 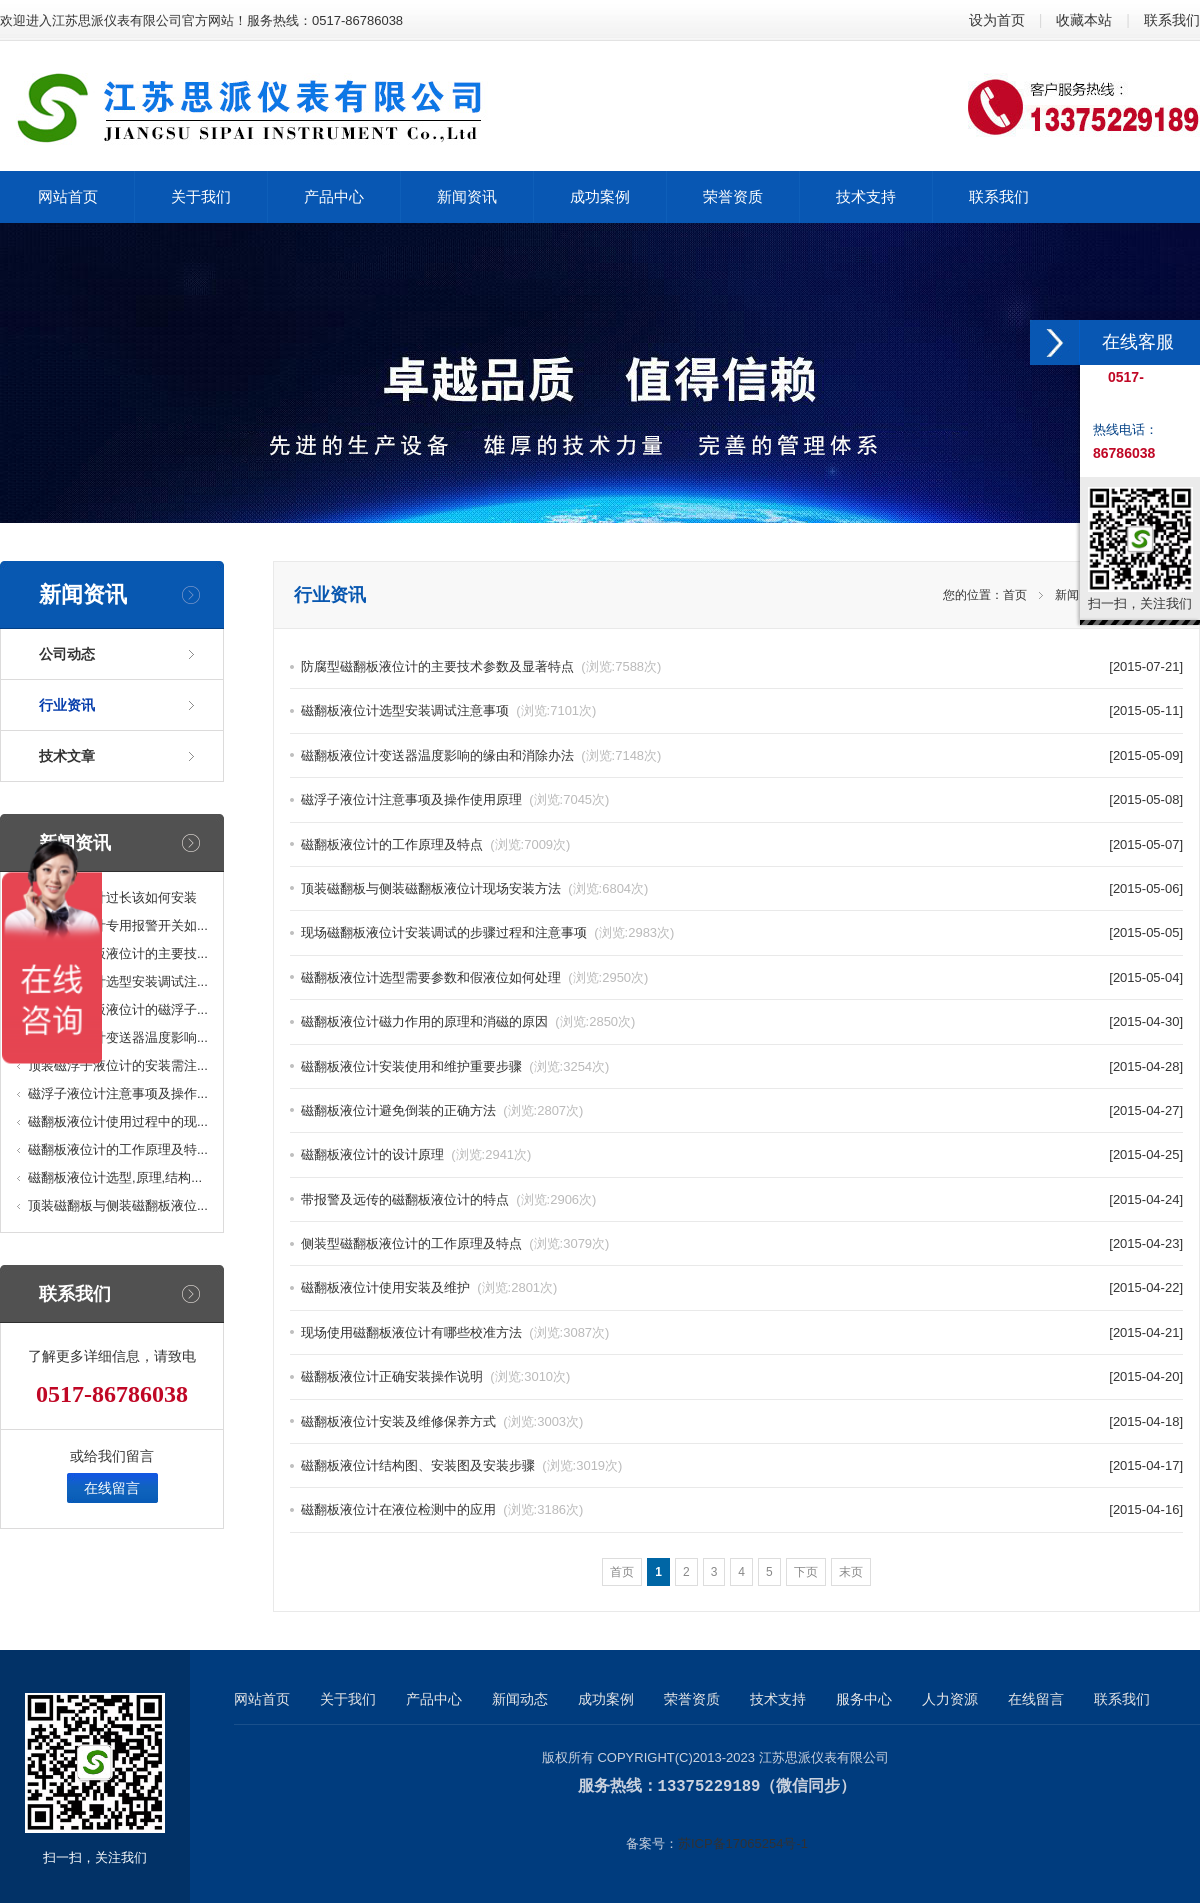 What do you see at coordinates (950, 1699) in the screenshot?
I see `人力资源` at bounding box center [950, 1699].